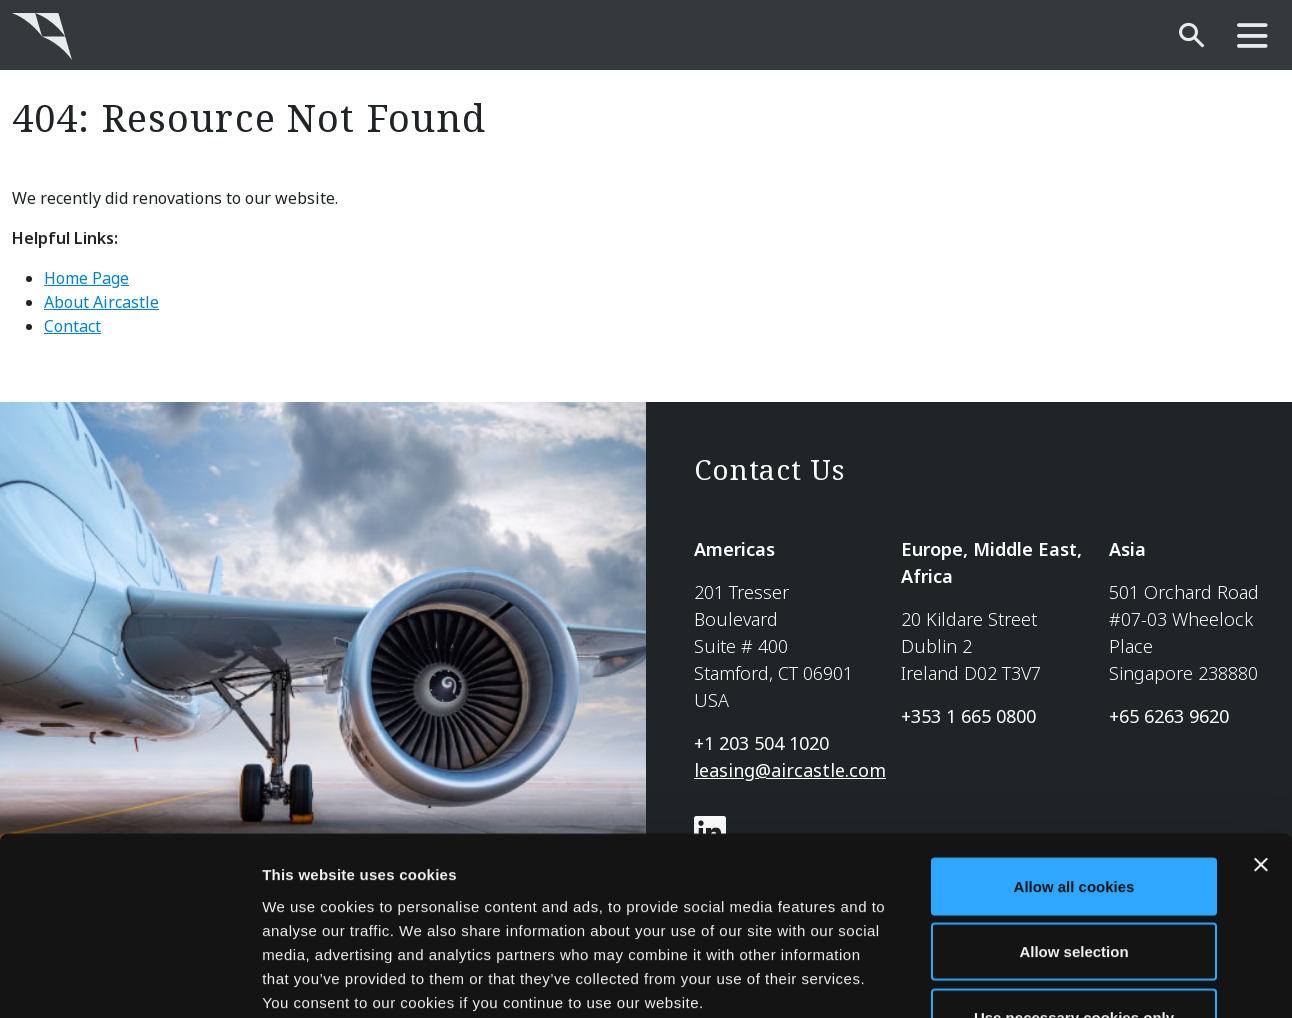 The width and height of the screenshot is (1292, 1018). Describe the element at coordinates (1049, 978) in the screenshot. I see `Show details` at that location.